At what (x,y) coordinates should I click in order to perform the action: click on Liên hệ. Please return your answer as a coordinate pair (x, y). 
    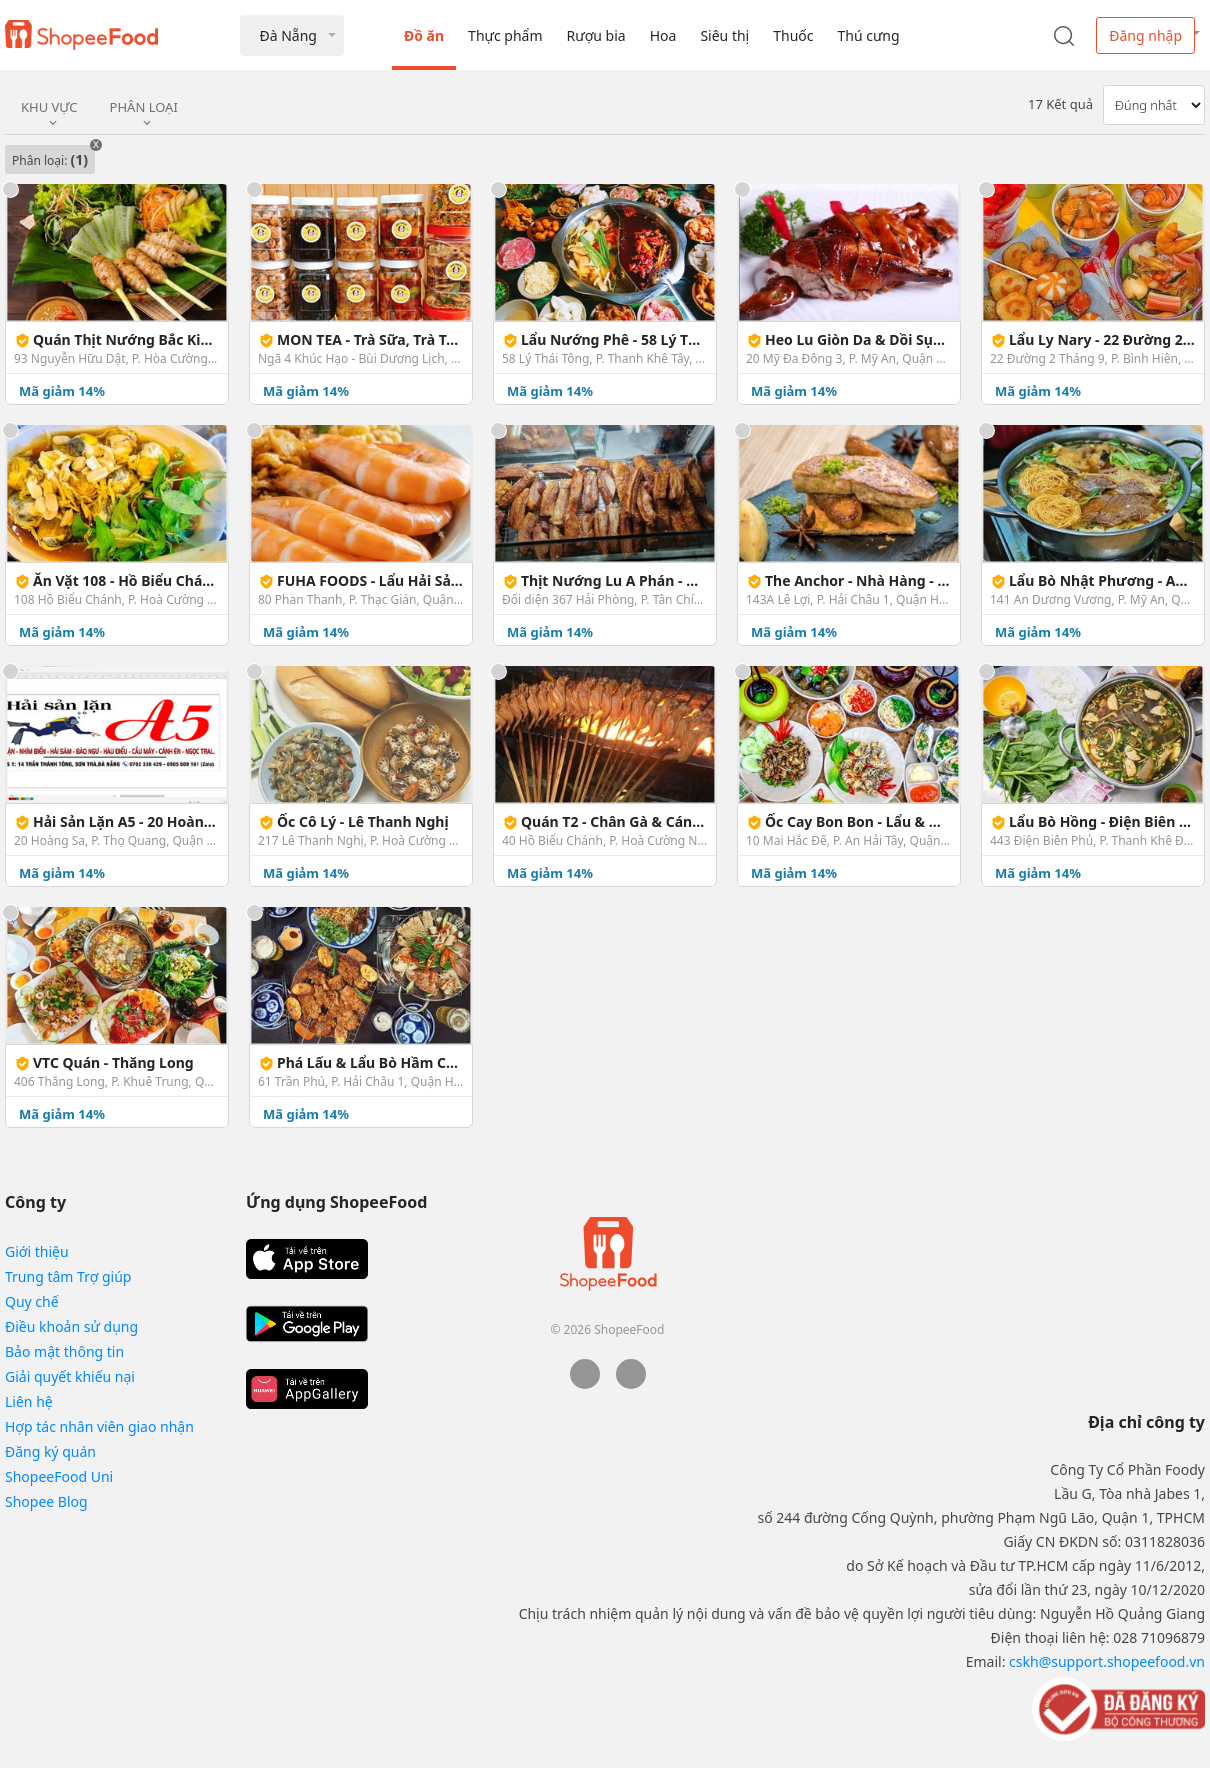
    Looking at the image, I should click on (29, 1401).